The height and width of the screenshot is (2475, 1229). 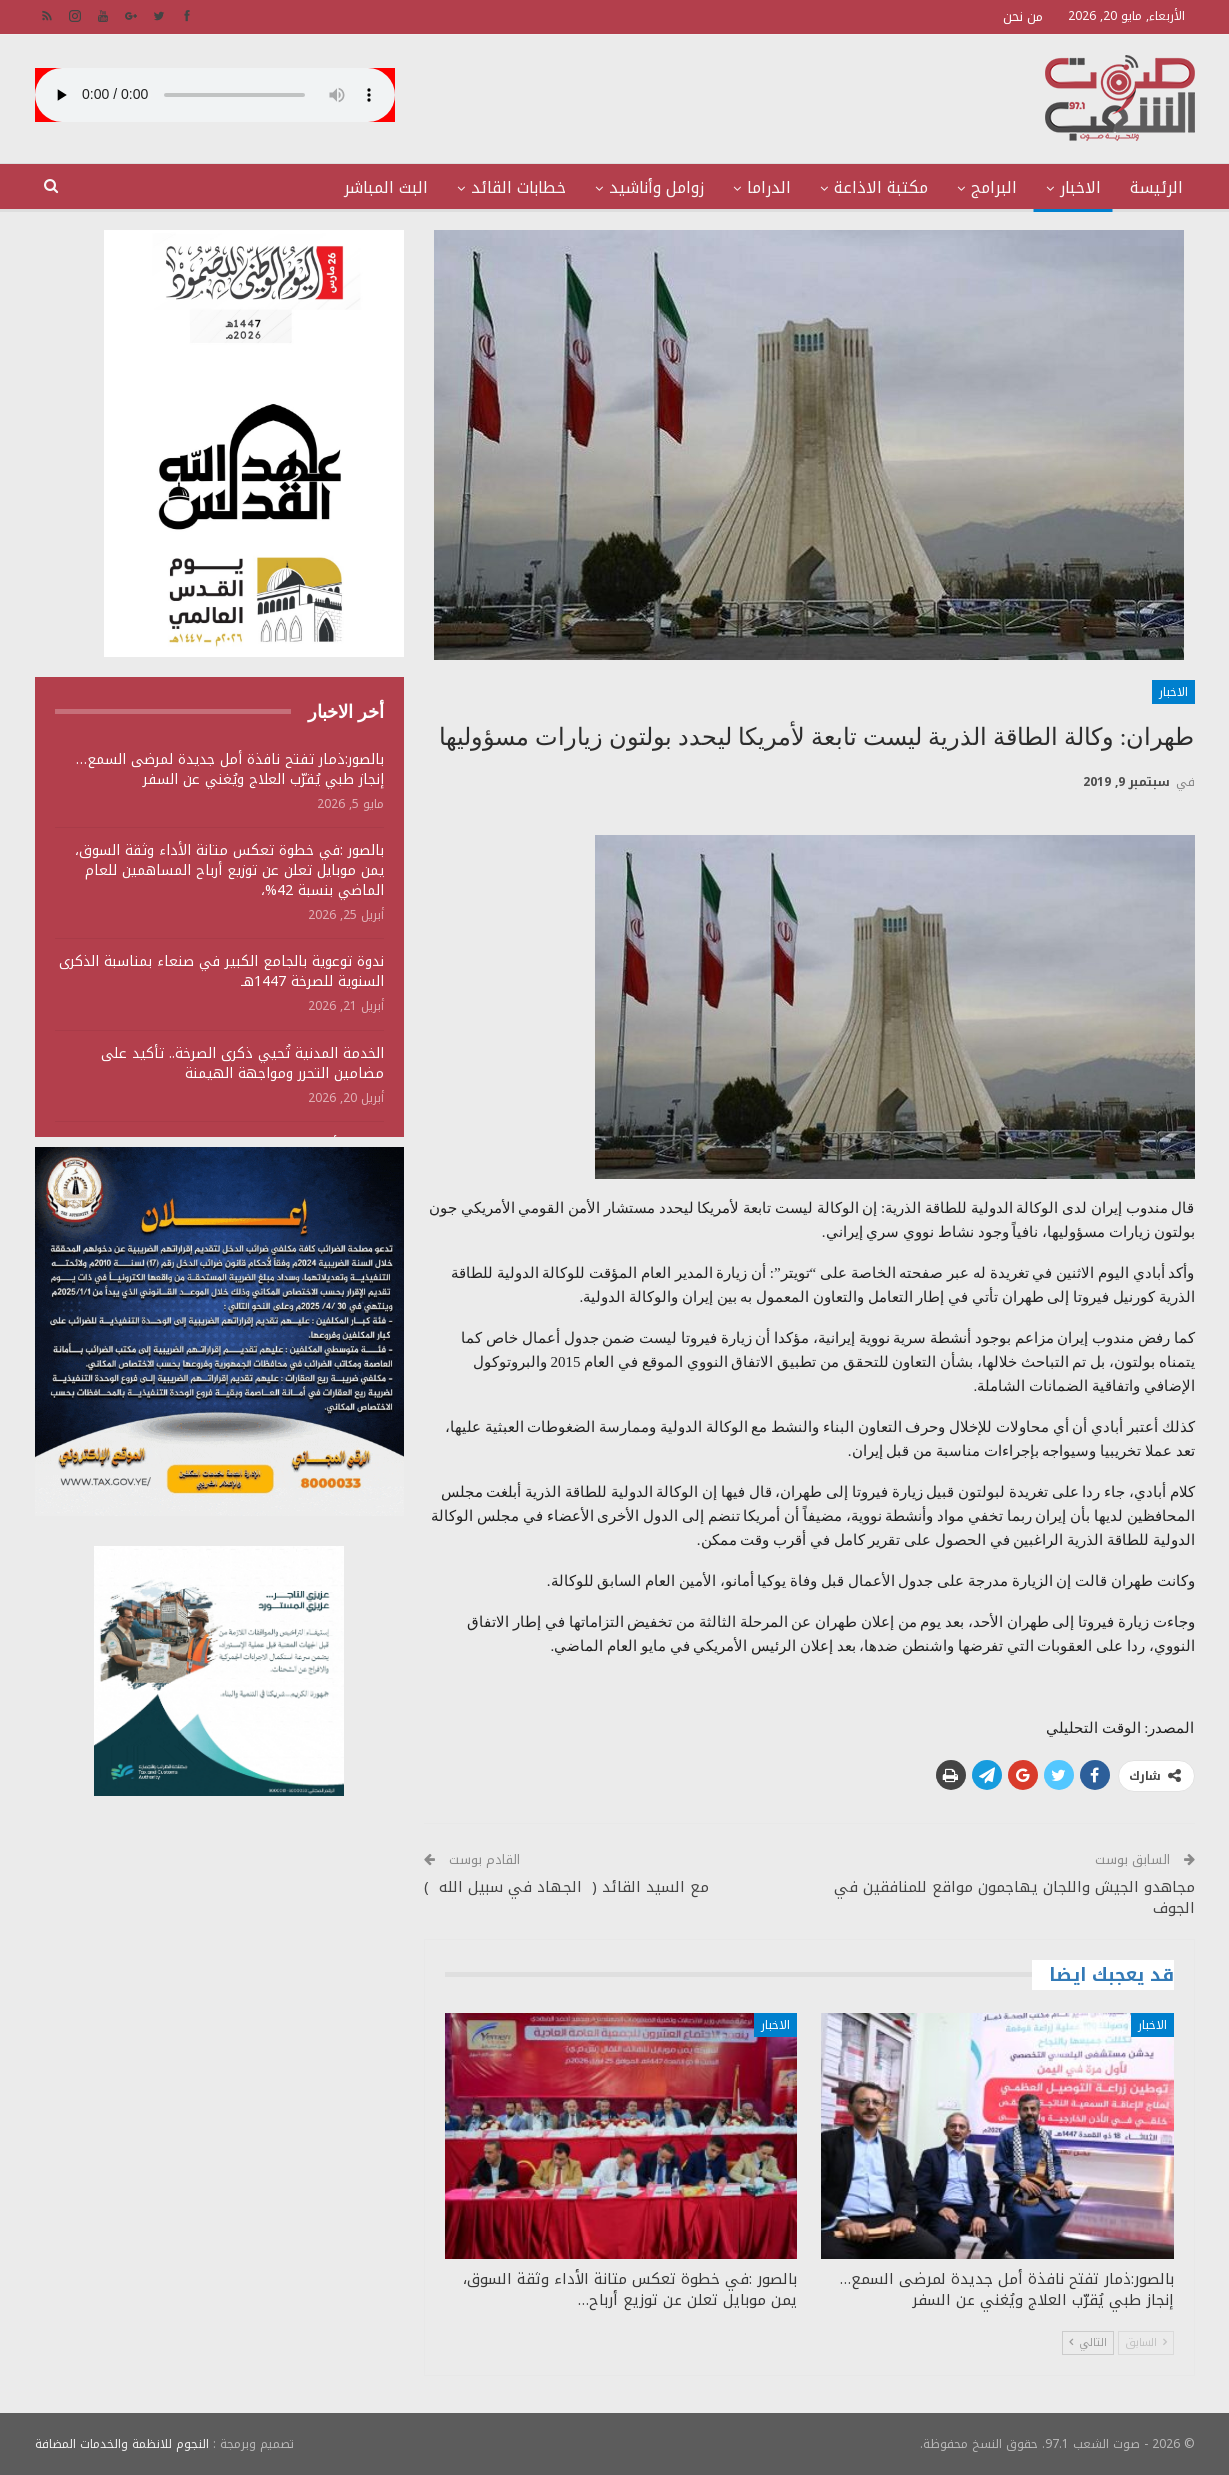 I want to click on بالصور :في خطوة تعكس متانة الأداء وثقة السوق، يمن موبايل تعلن عن توزيع أرباح المساهمين للعام الماضي بنسبة 42%،, so click(x=229, y=870).